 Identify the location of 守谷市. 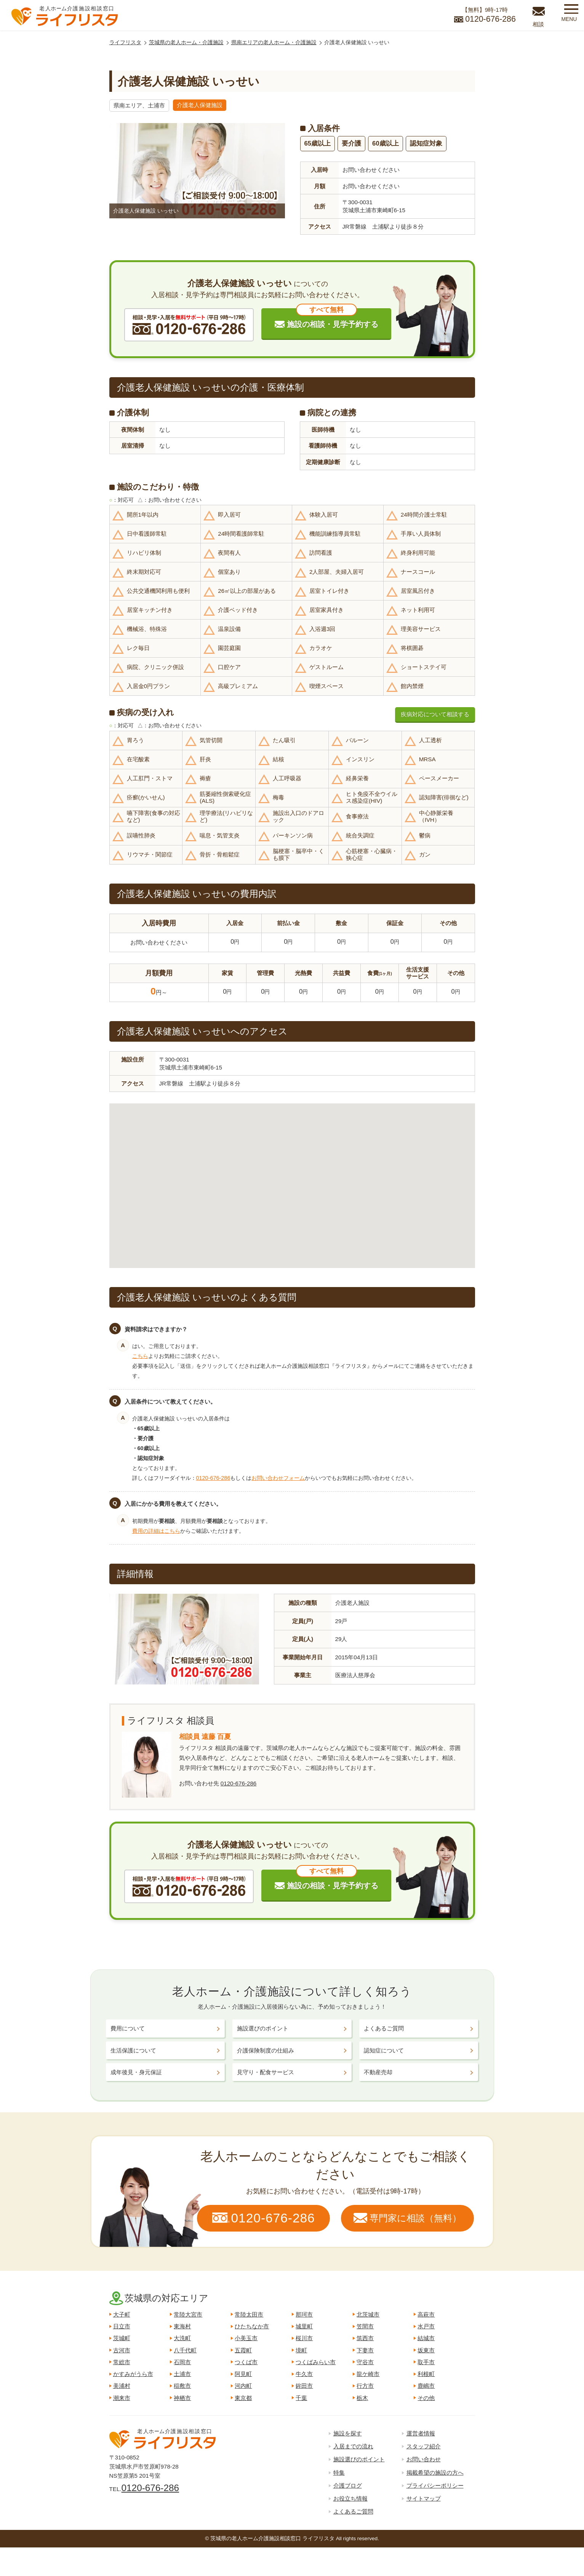
(365, 2362).